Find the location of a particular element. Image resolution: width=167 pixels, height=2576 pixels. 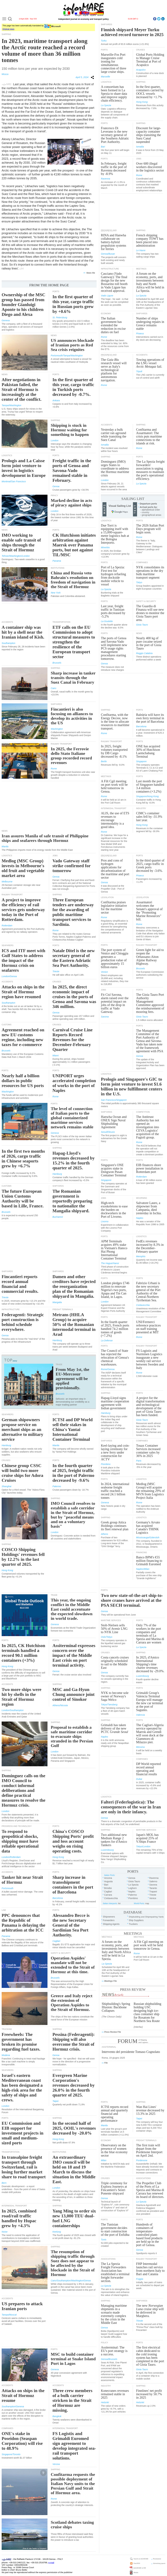

Net profit down 67.9% is located at coordinates (63, 2142).